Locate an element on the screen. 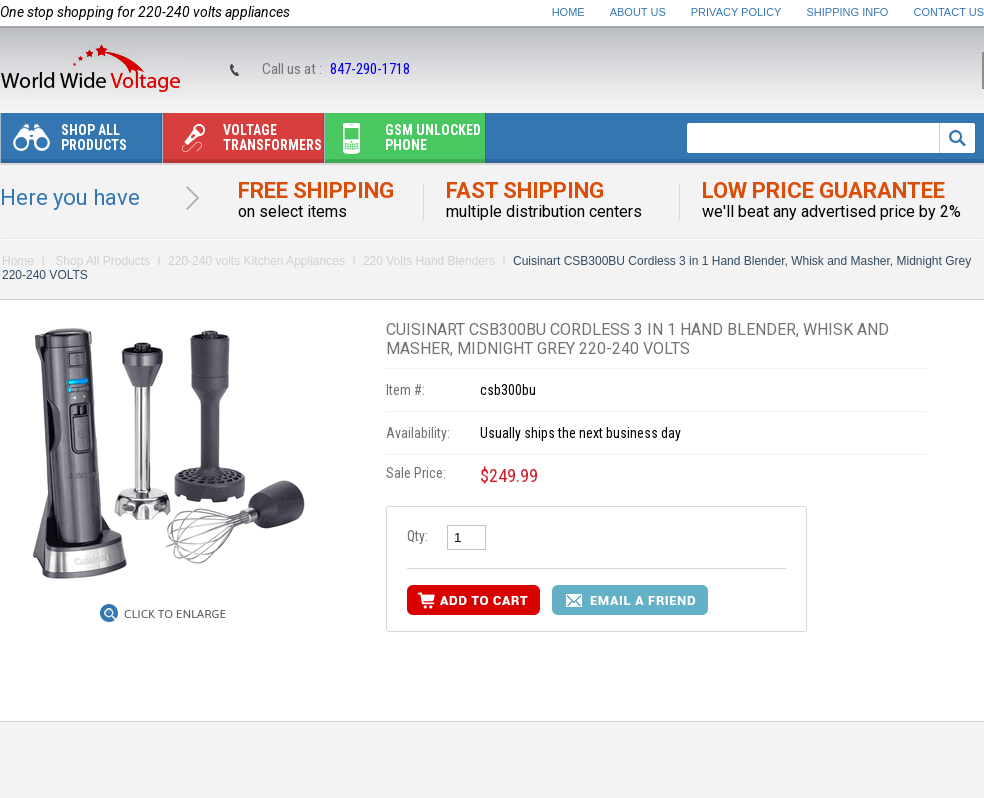 The image size is (984, 798). Click to Enlarge is located at coordinates (175, 614).